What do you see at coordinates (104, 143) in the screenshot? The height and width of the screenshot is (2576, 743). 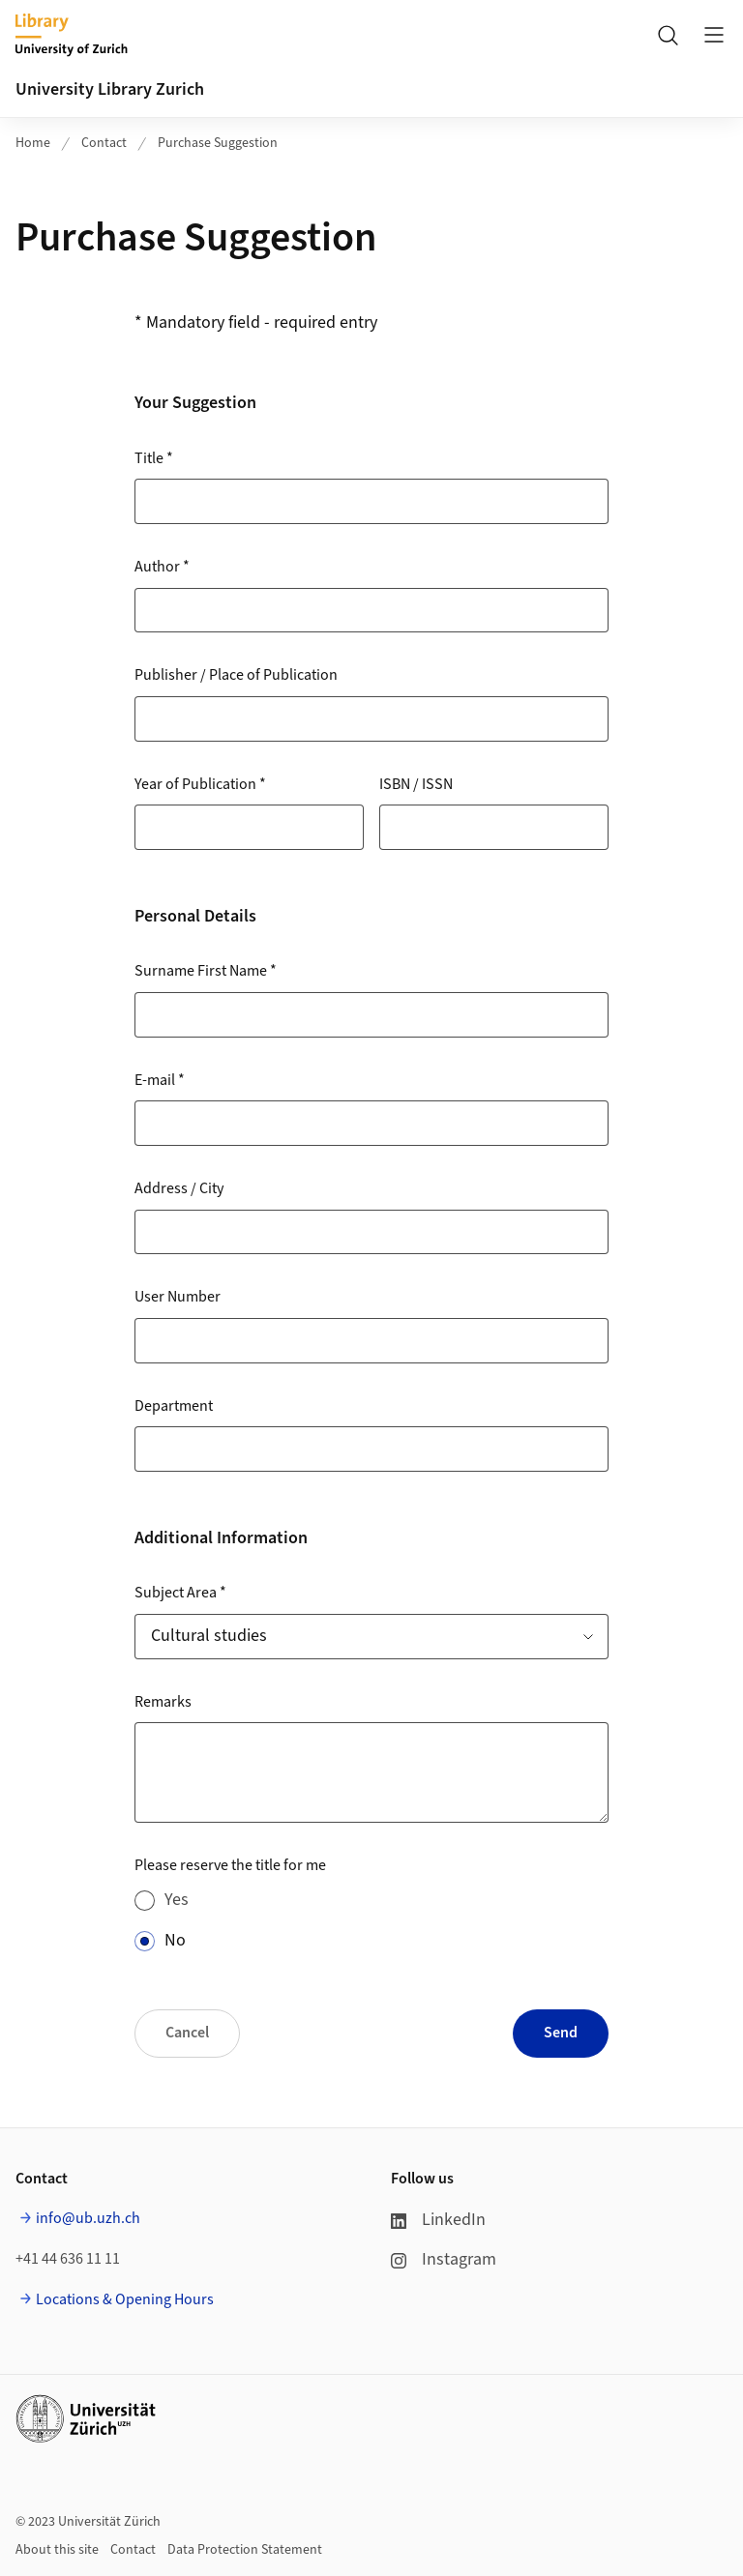 I see `Contact` at bounding box center [104, 143].